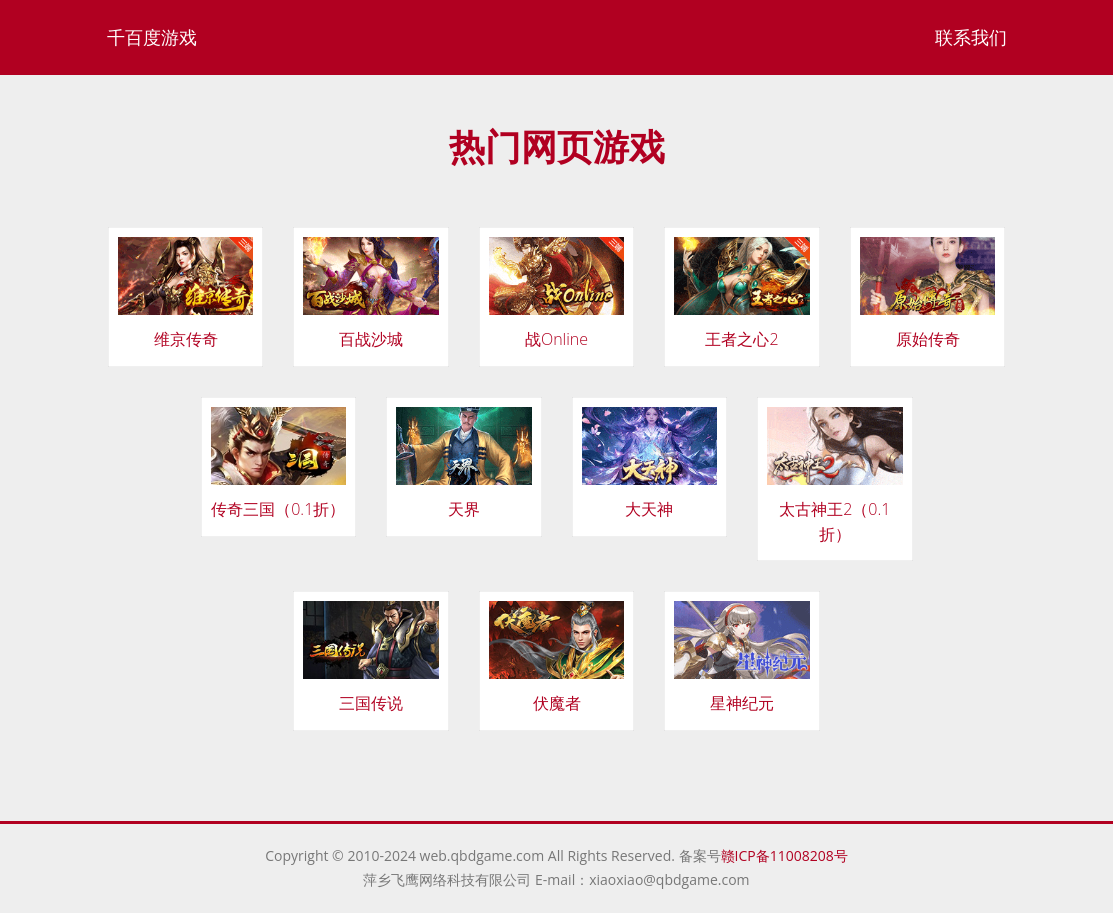 This screenshot has height=913, width=1113. What do you see at coordinates (152, 37) in the screenshot?
I see `千百度游戏` at bounding box center [152, 37].